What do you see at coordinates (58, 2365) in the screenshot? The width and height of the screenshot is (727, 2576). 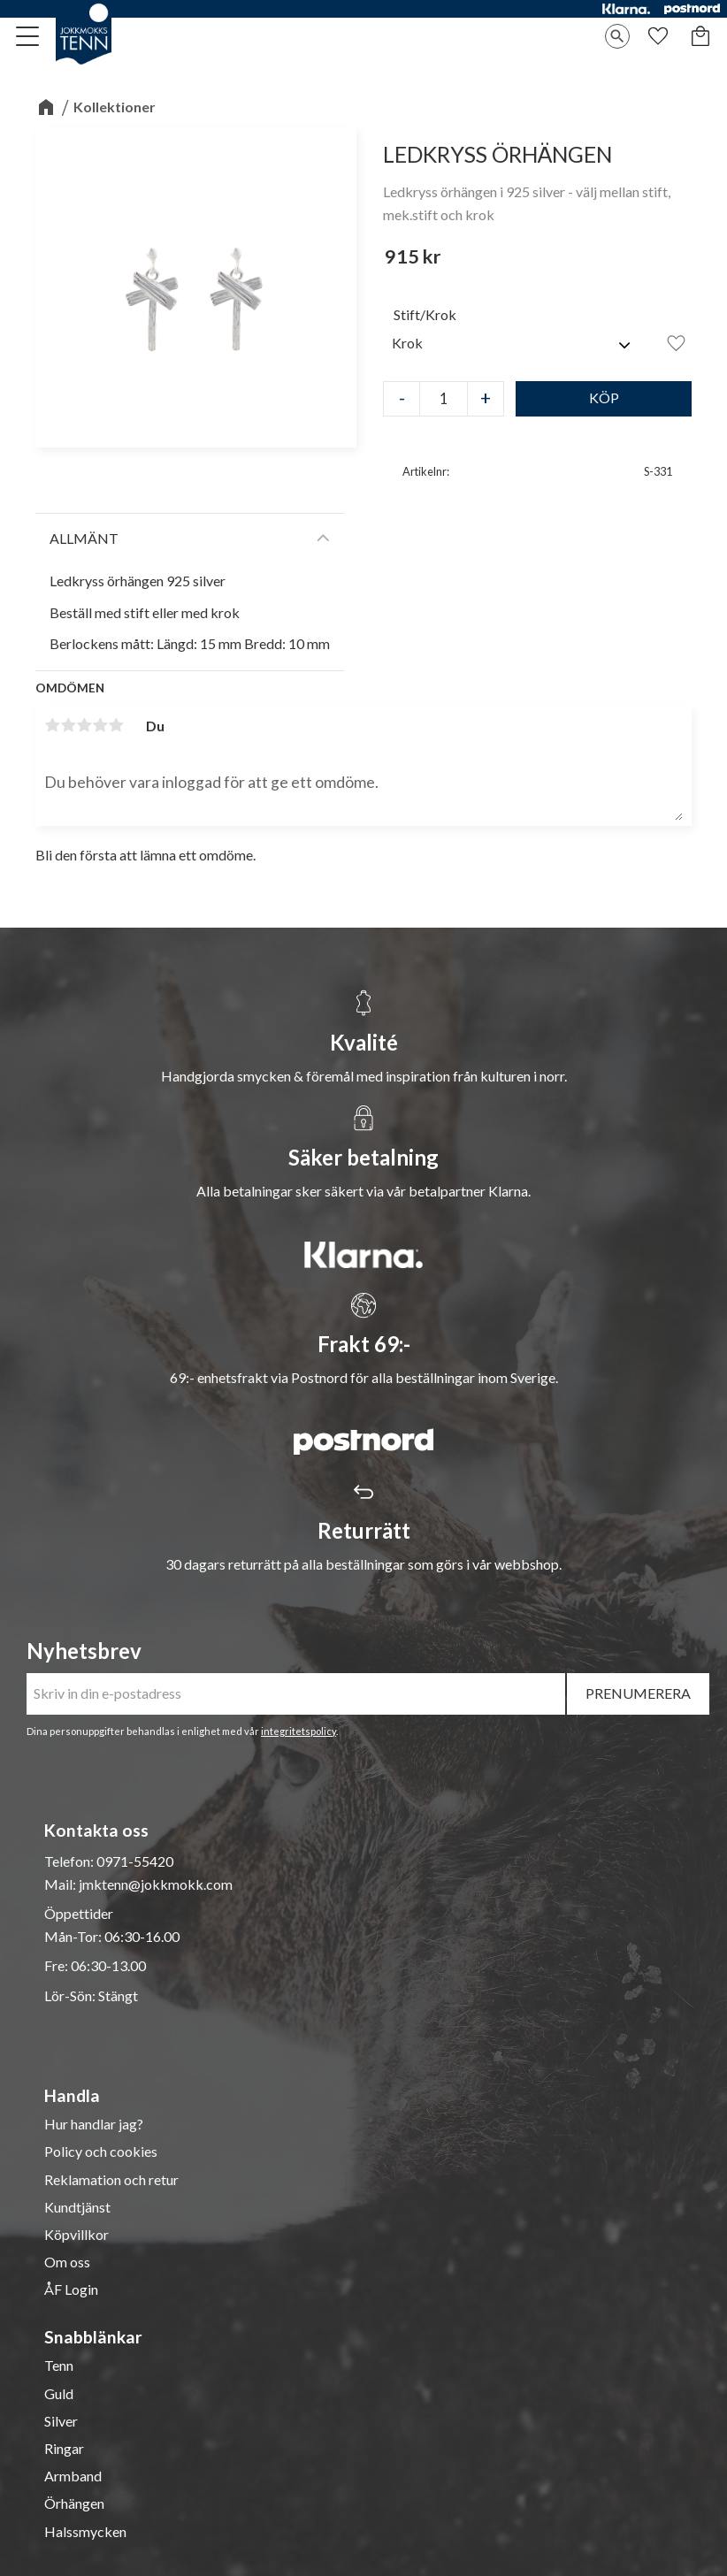 I see `Tenn [menuitem]` at bounding box center [58, 2365].